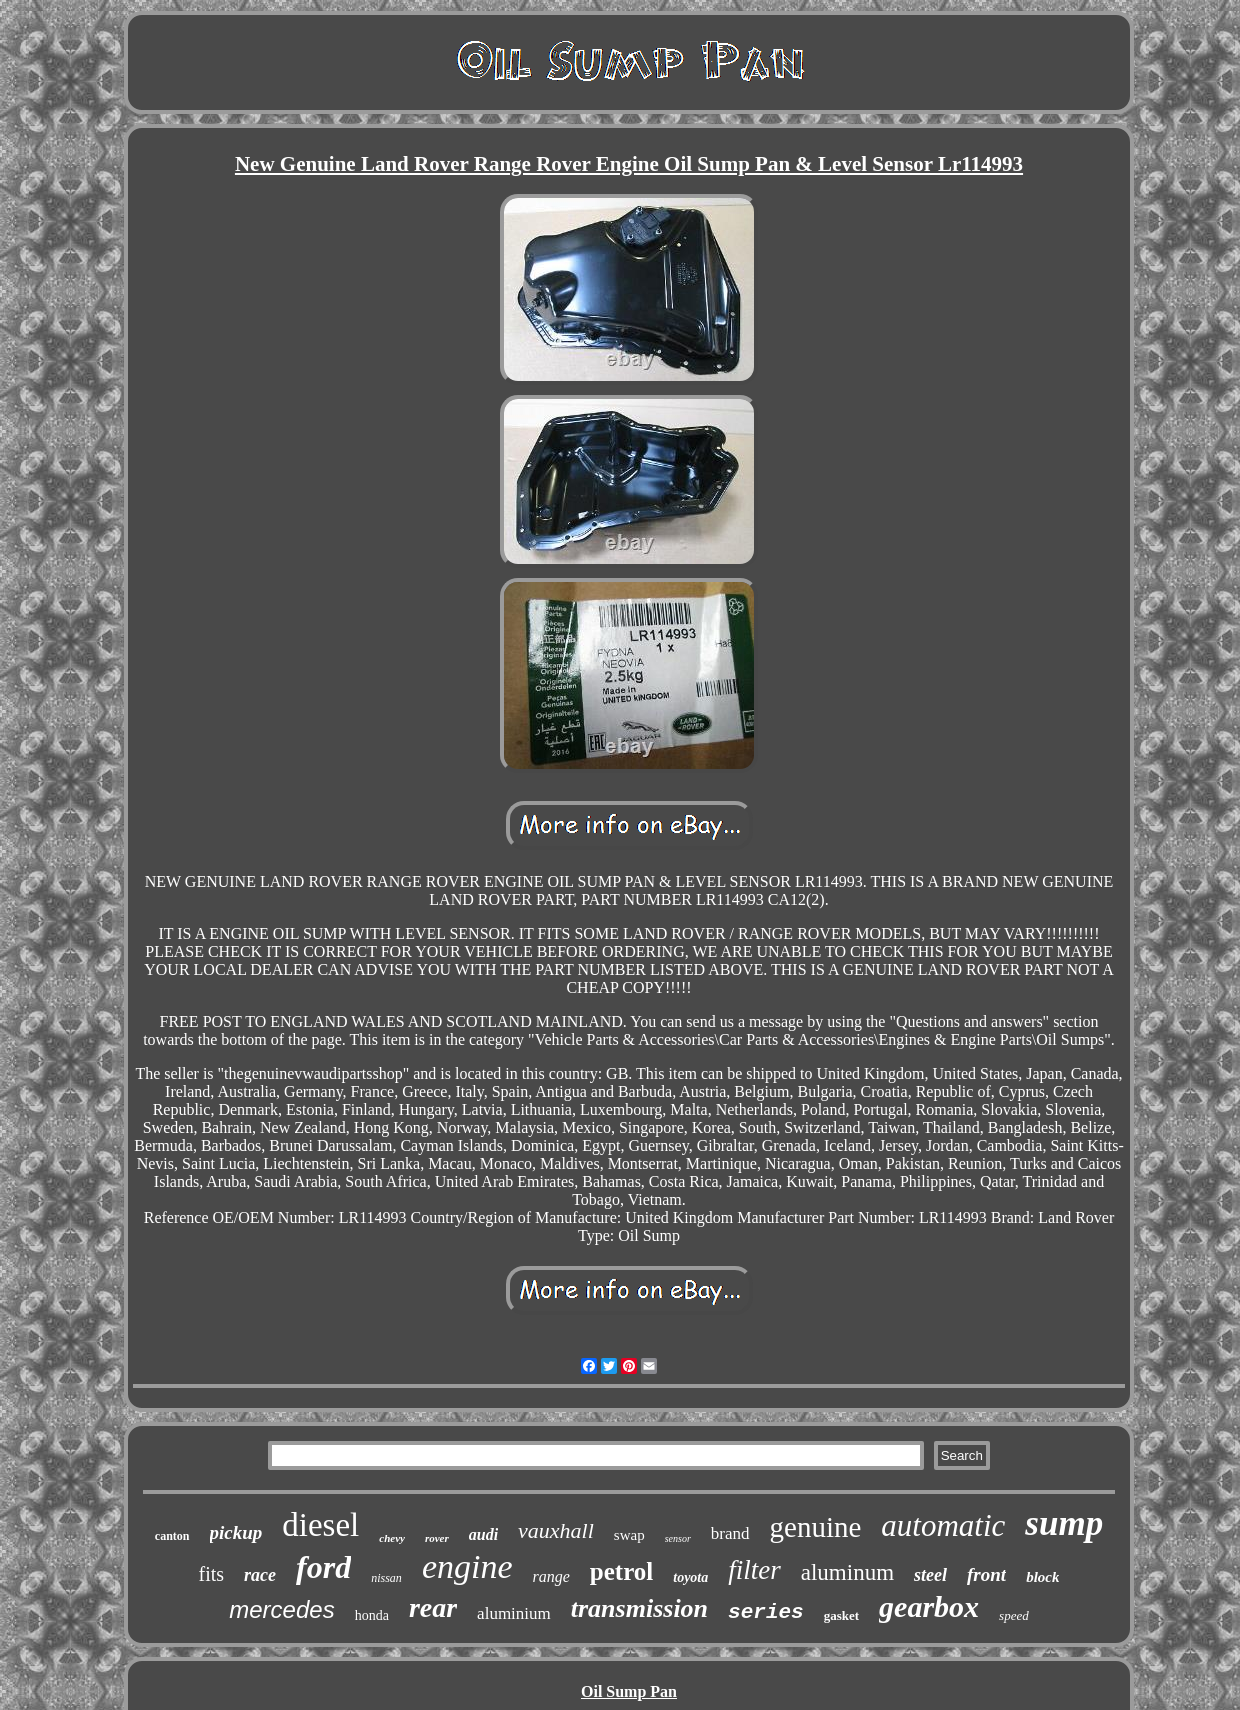 This screenshot has width=1240, height=1710. I want to click on vauxhall, so click(556, 1530).